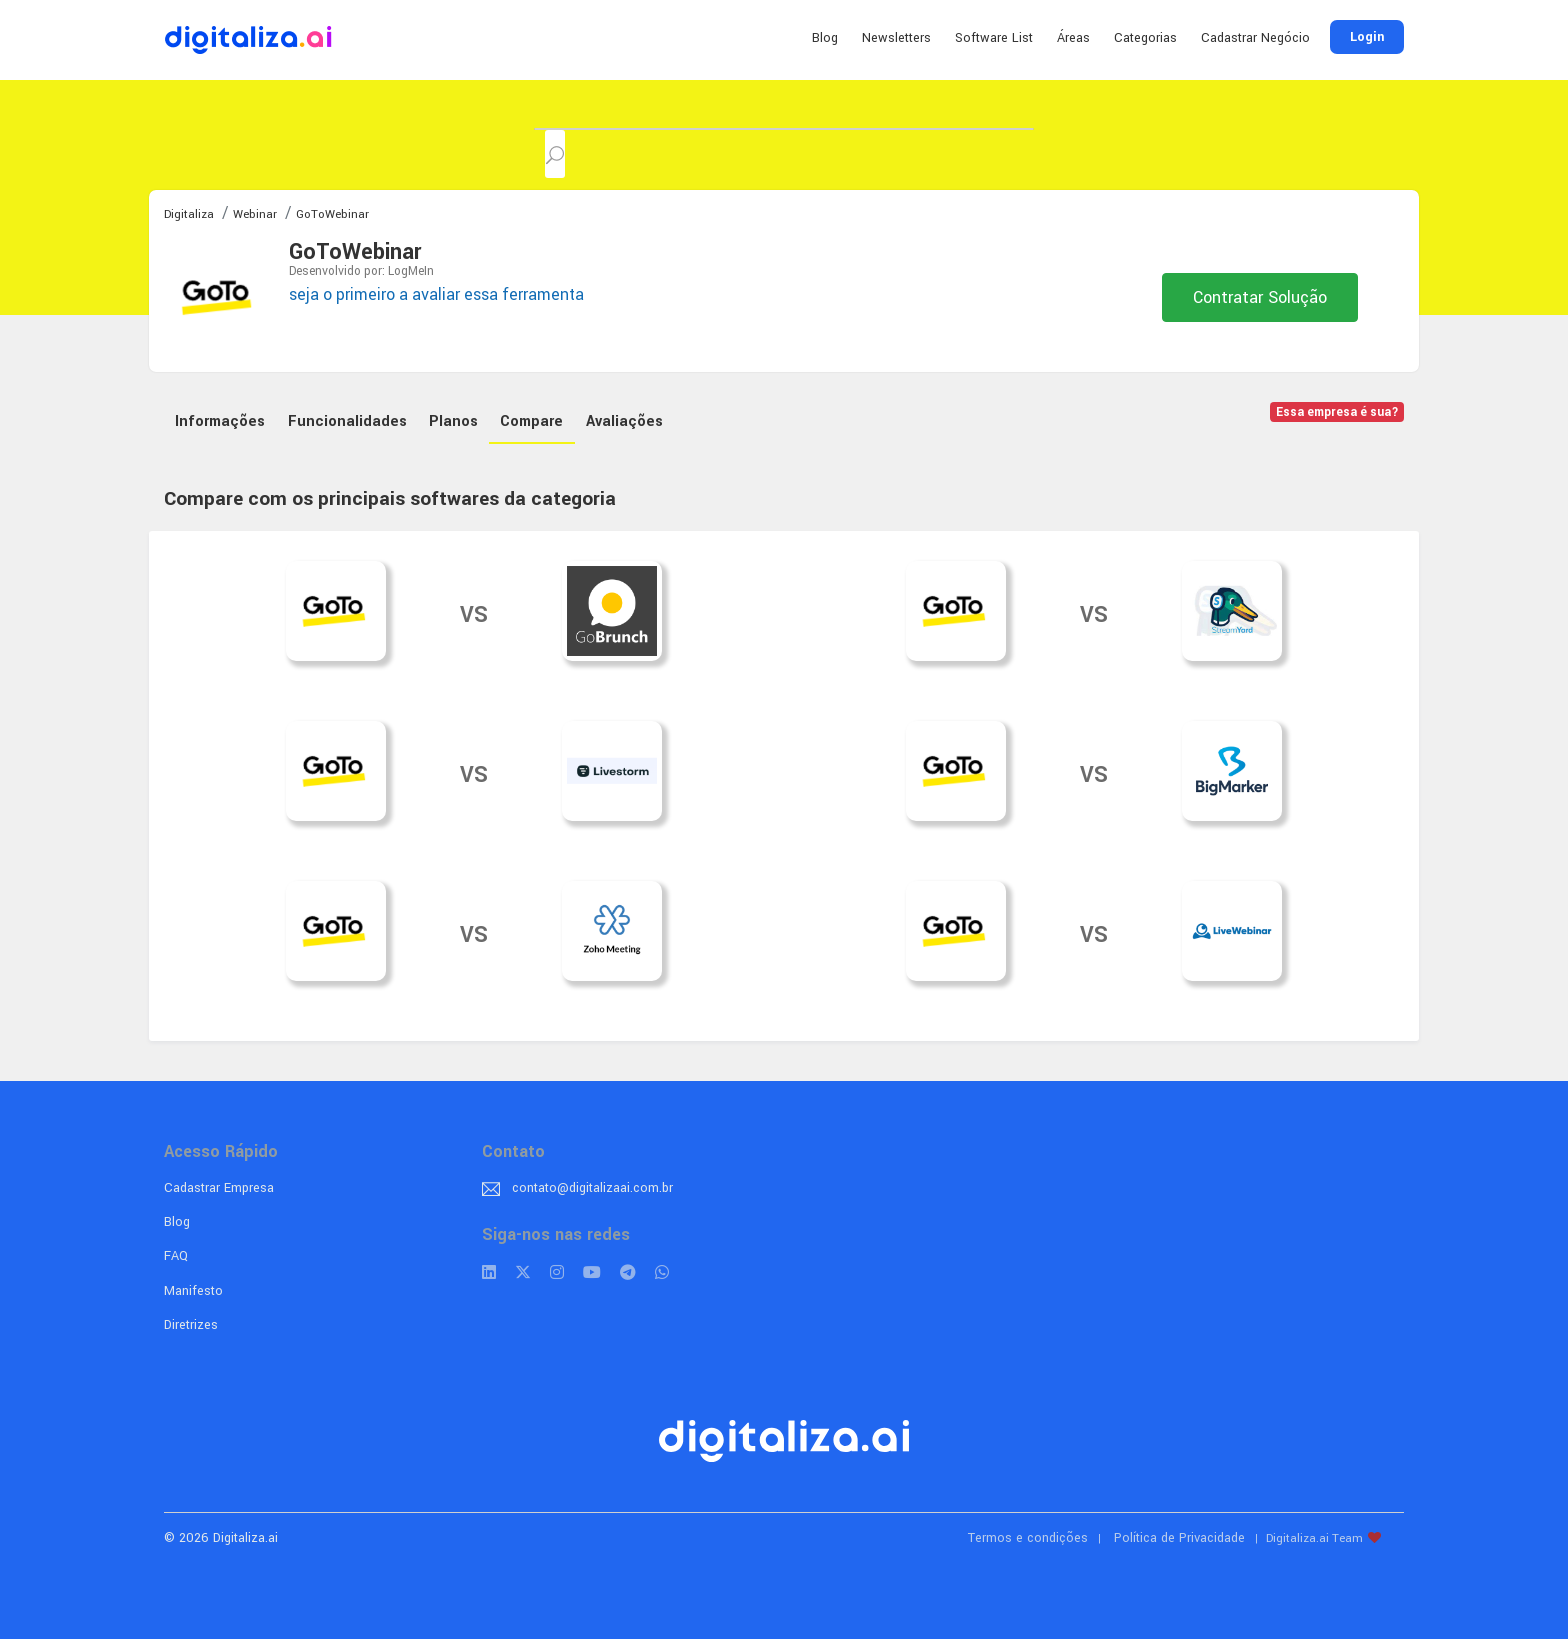  Describe the element at coordinates (1073, 38) in the screenshot. I see `Áreas` at that location.